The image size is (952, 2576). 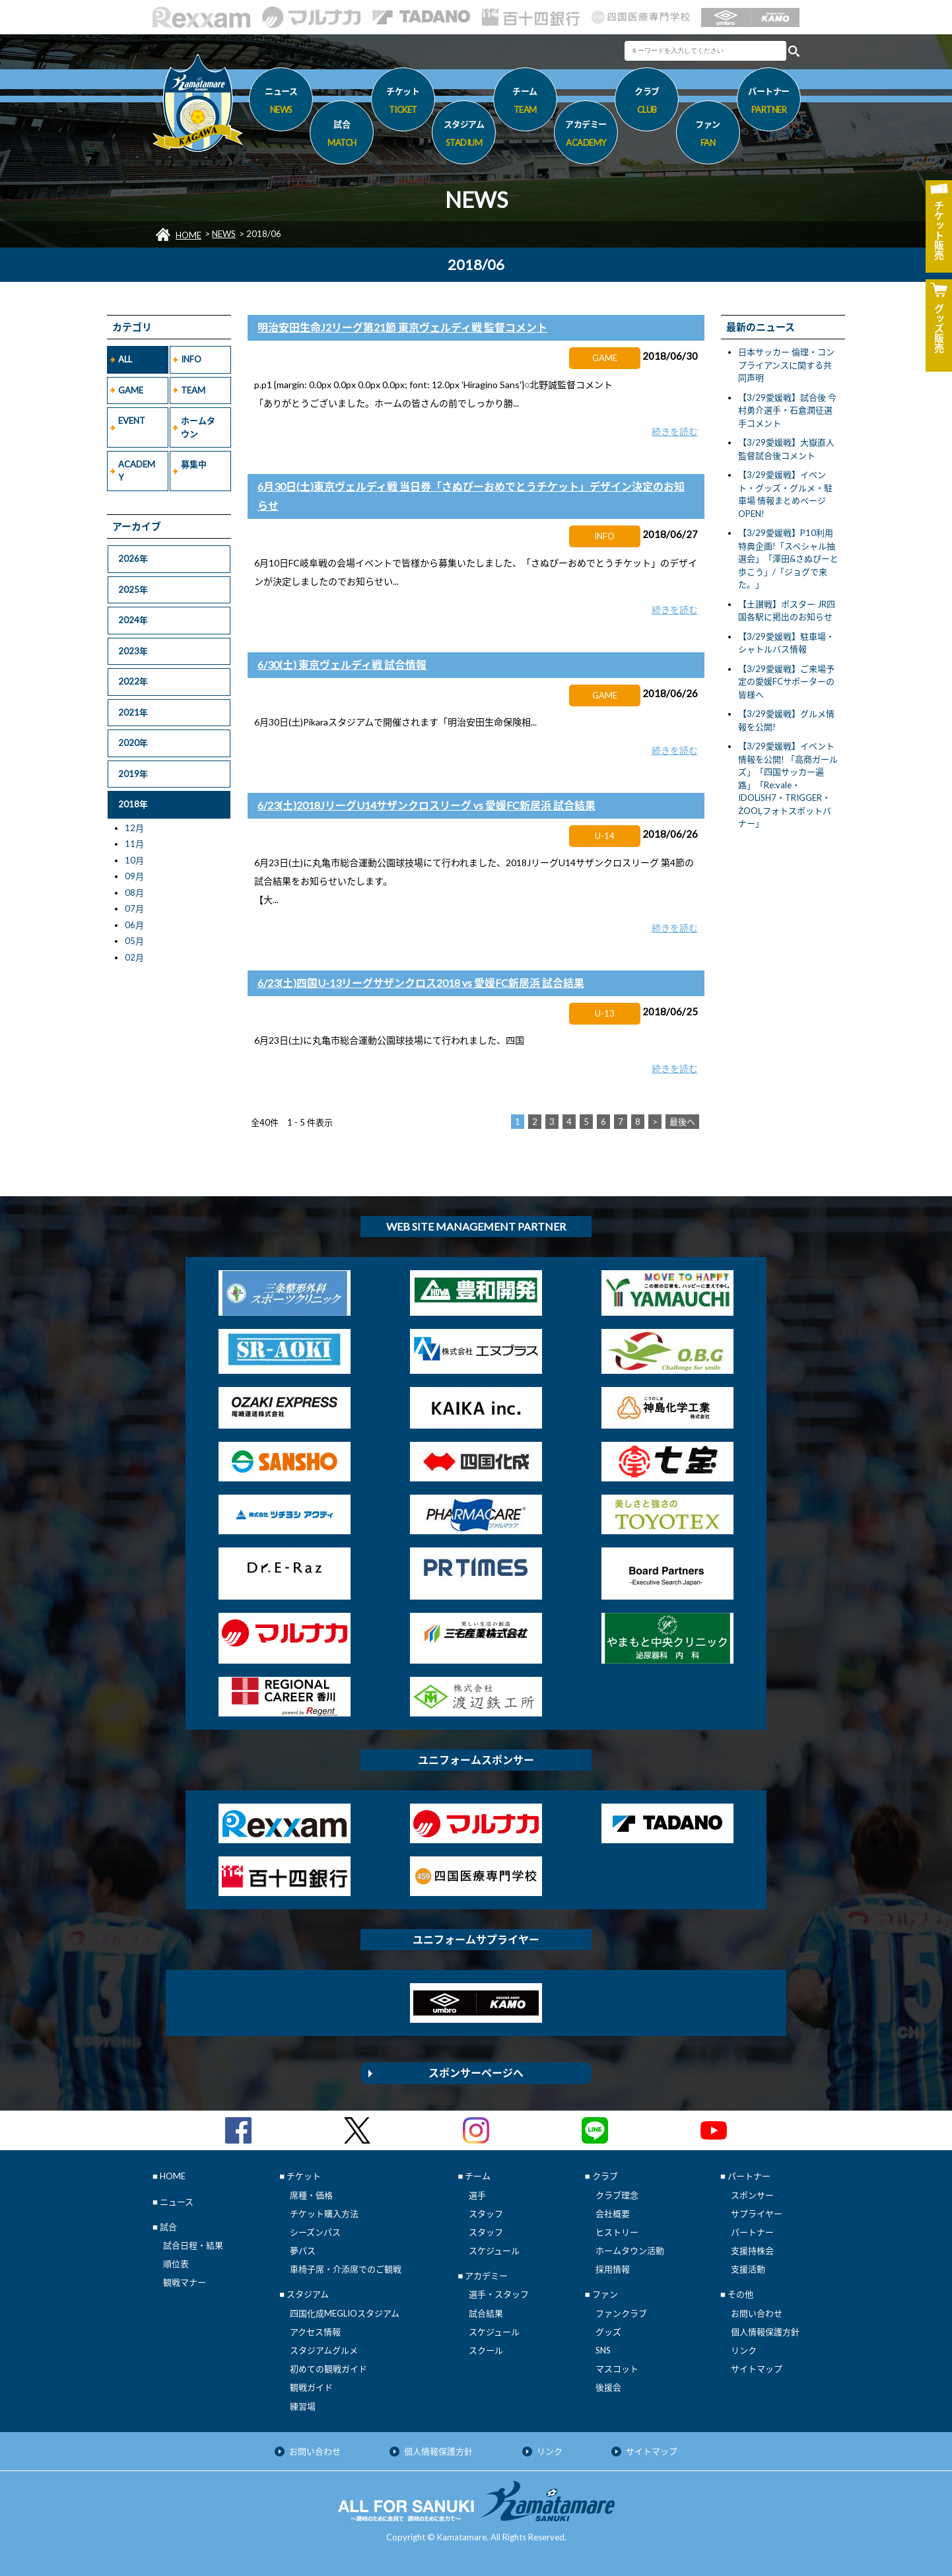 I want to click on 【3/29愛媛戦】試合後 今村勇介選手・石倉潤征選手コメント, so click(x=787, y=410).